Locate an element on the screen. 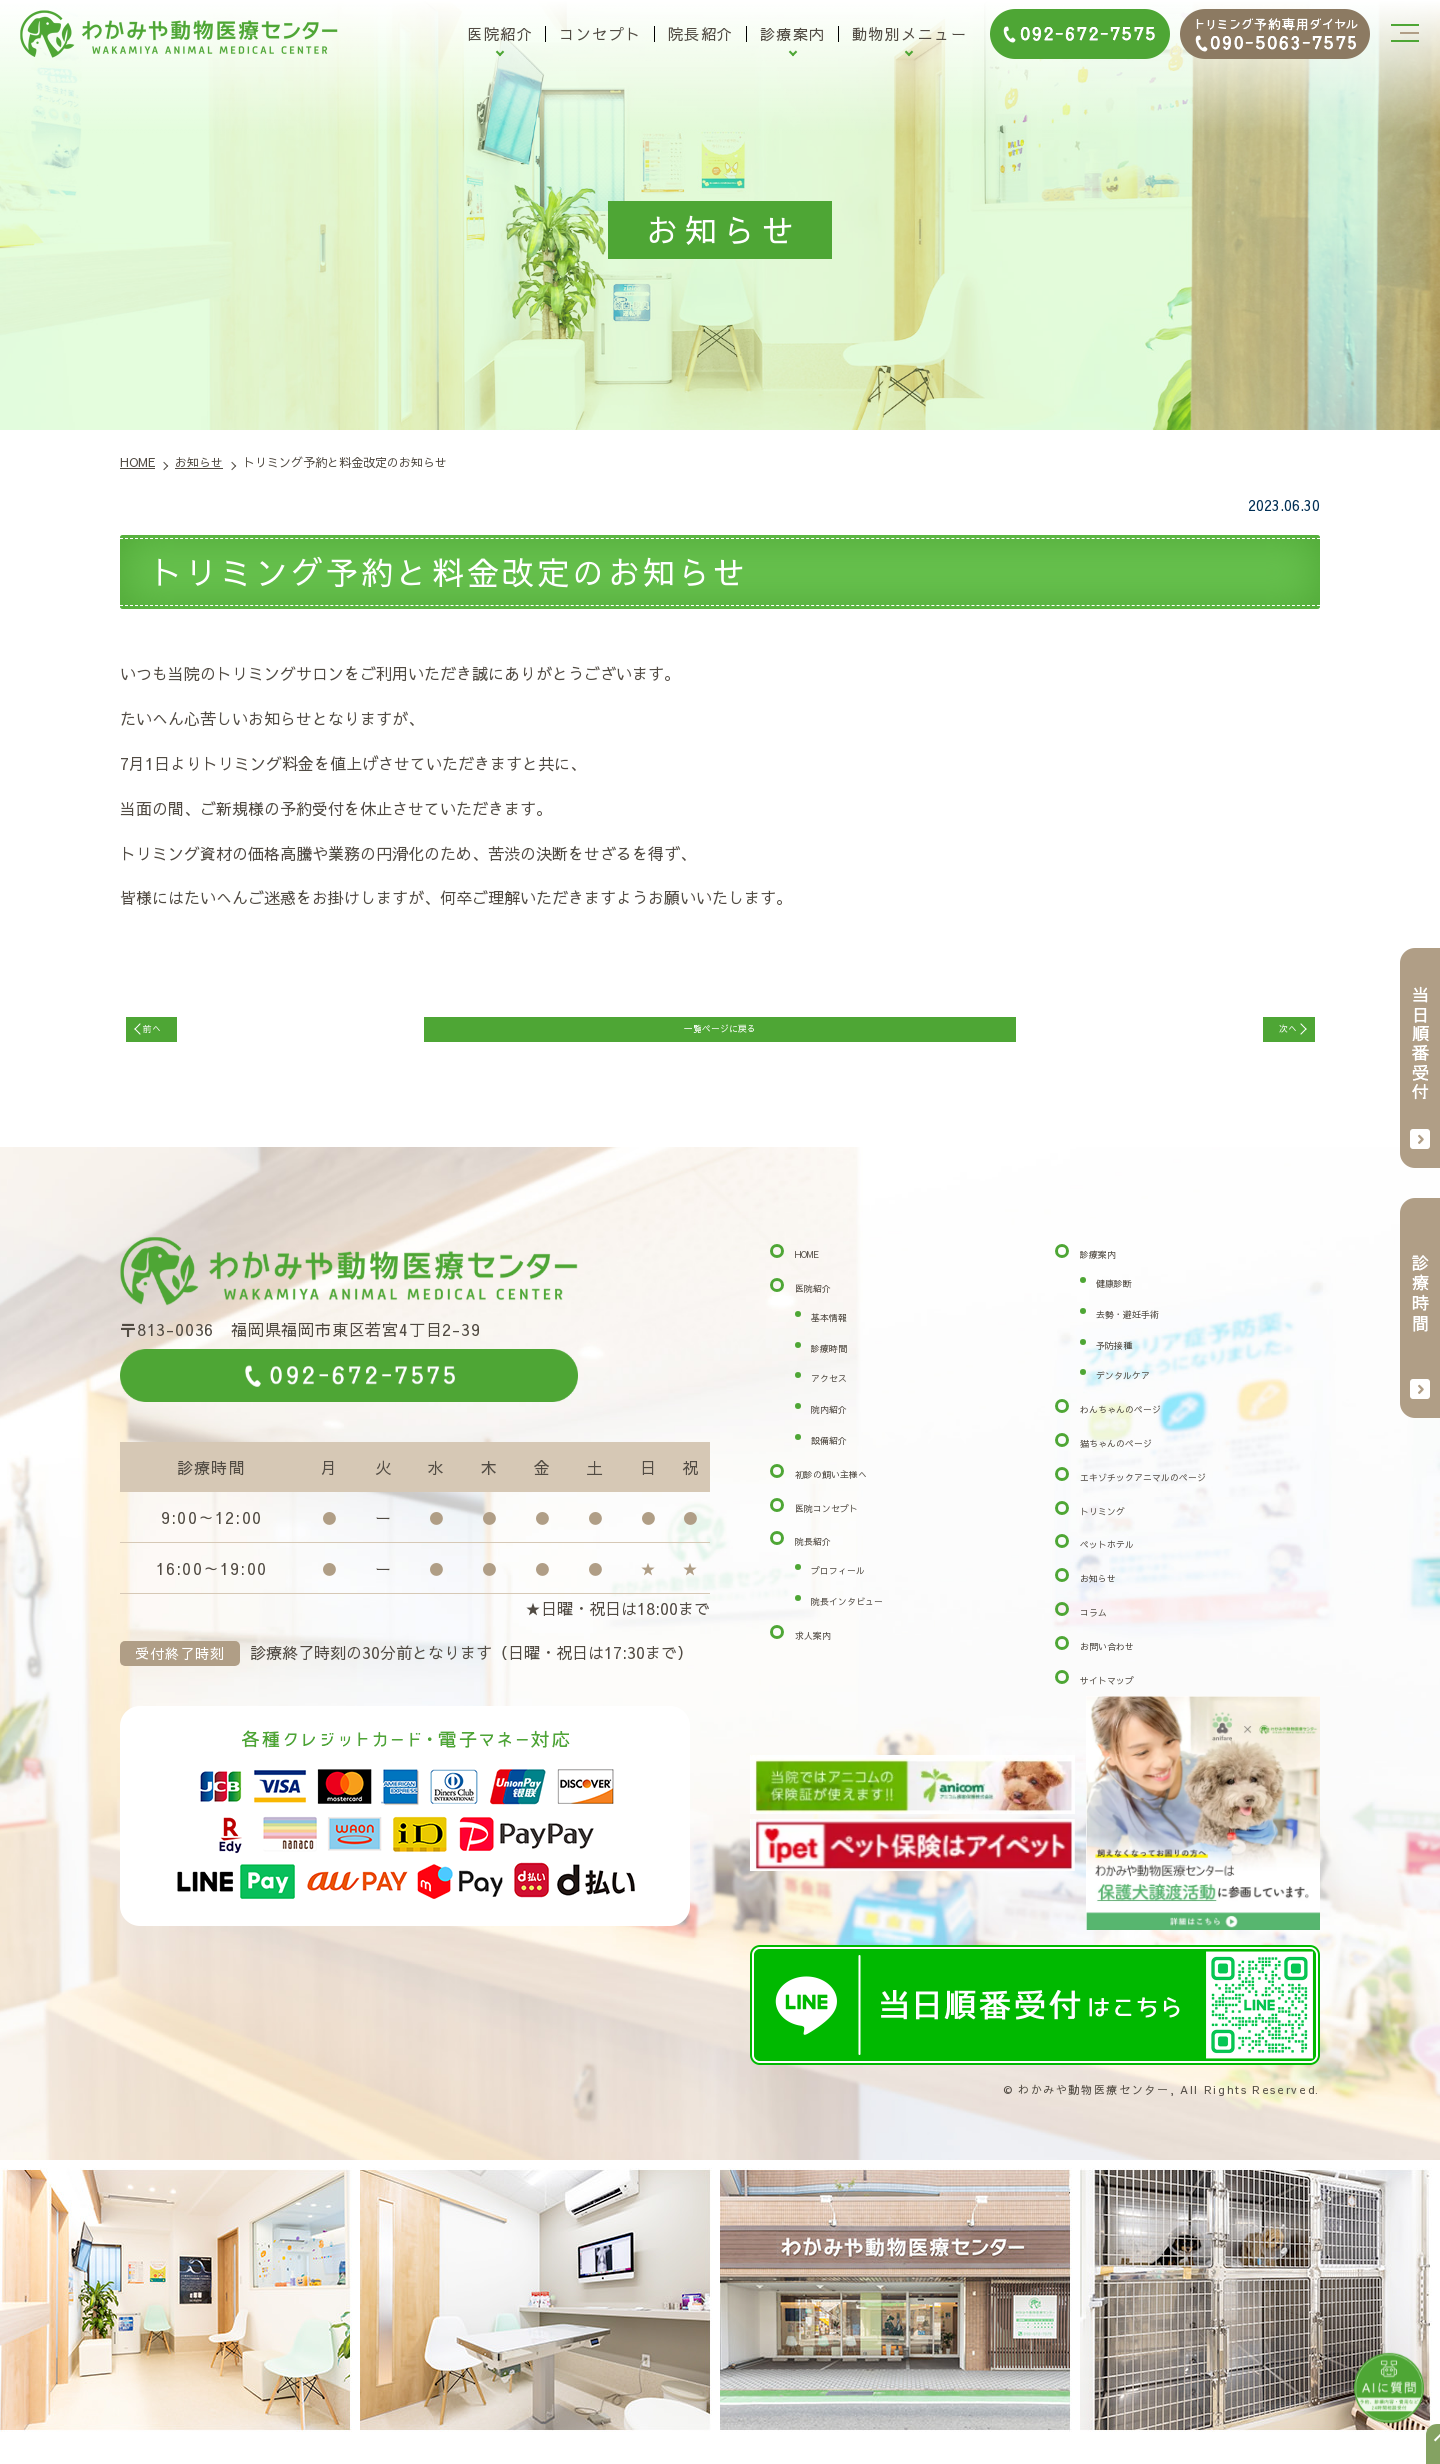  医院コンセプト is located at coordinates (851, 1529).